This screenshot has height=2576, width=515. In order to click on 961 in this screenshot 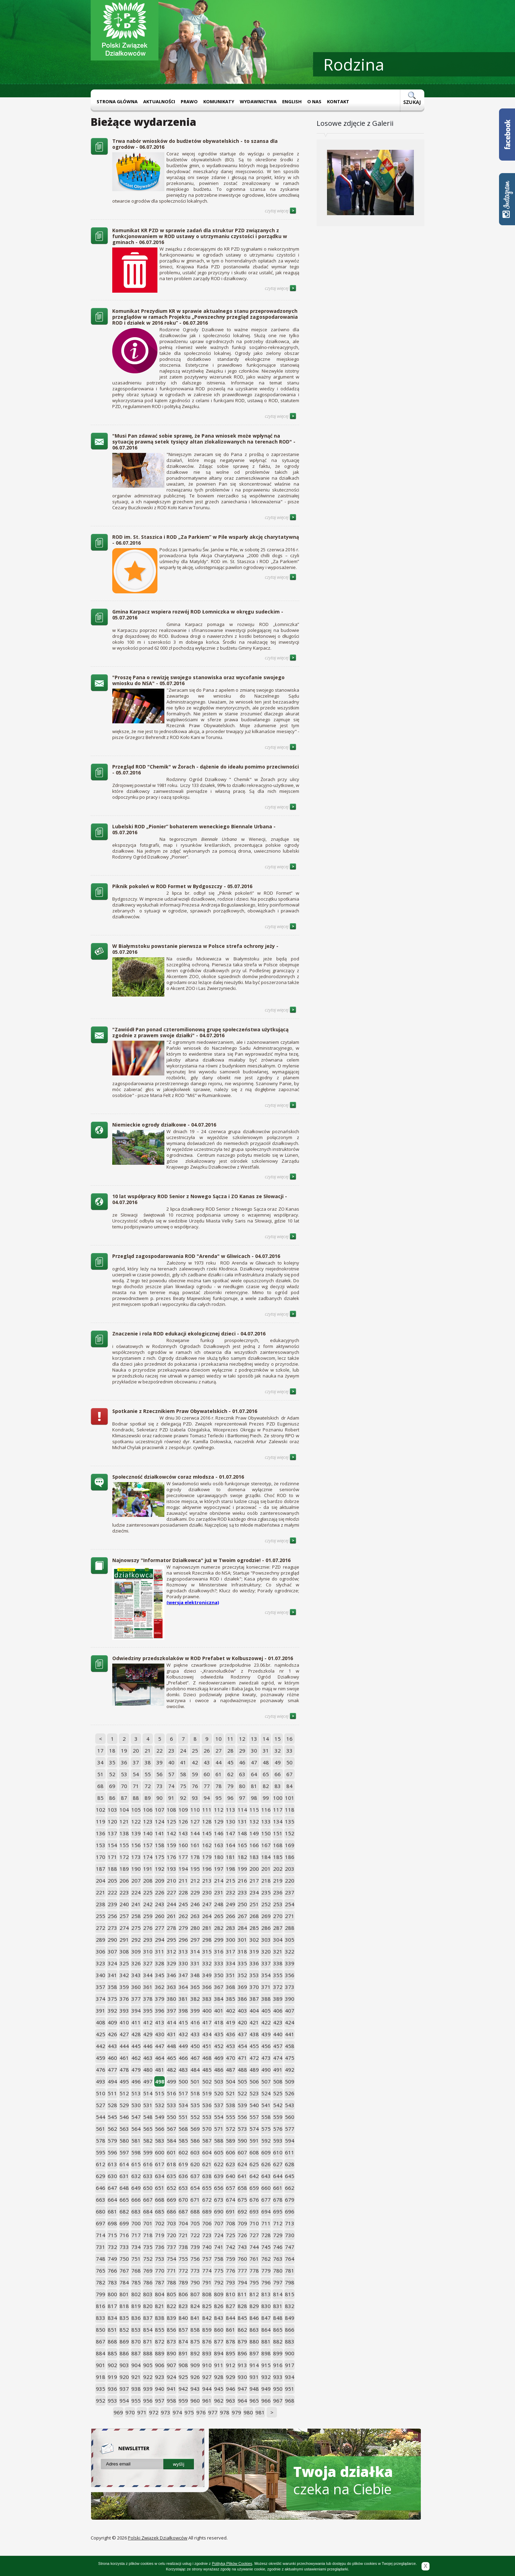, I will do `click(207, 2400)`.